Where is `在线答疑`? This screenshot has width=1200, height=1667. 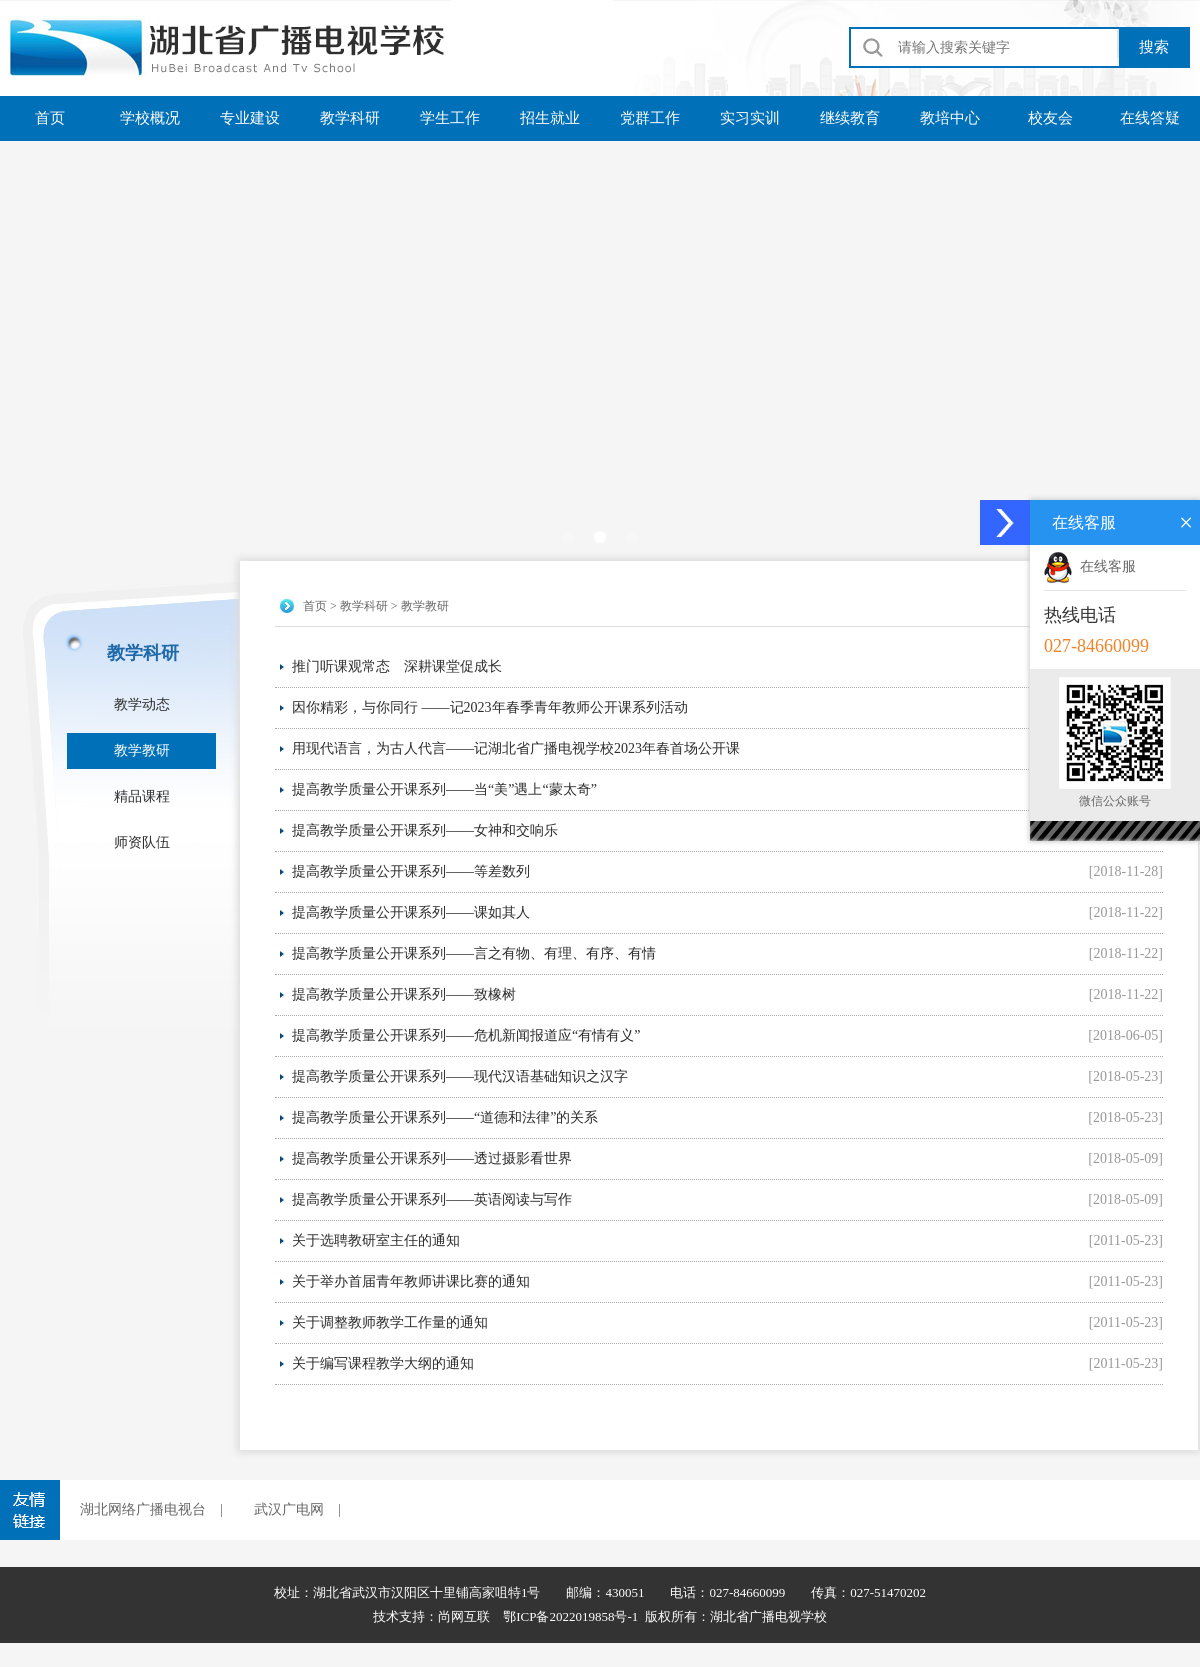 在线答疑 is located at coordinates (1150, 118).